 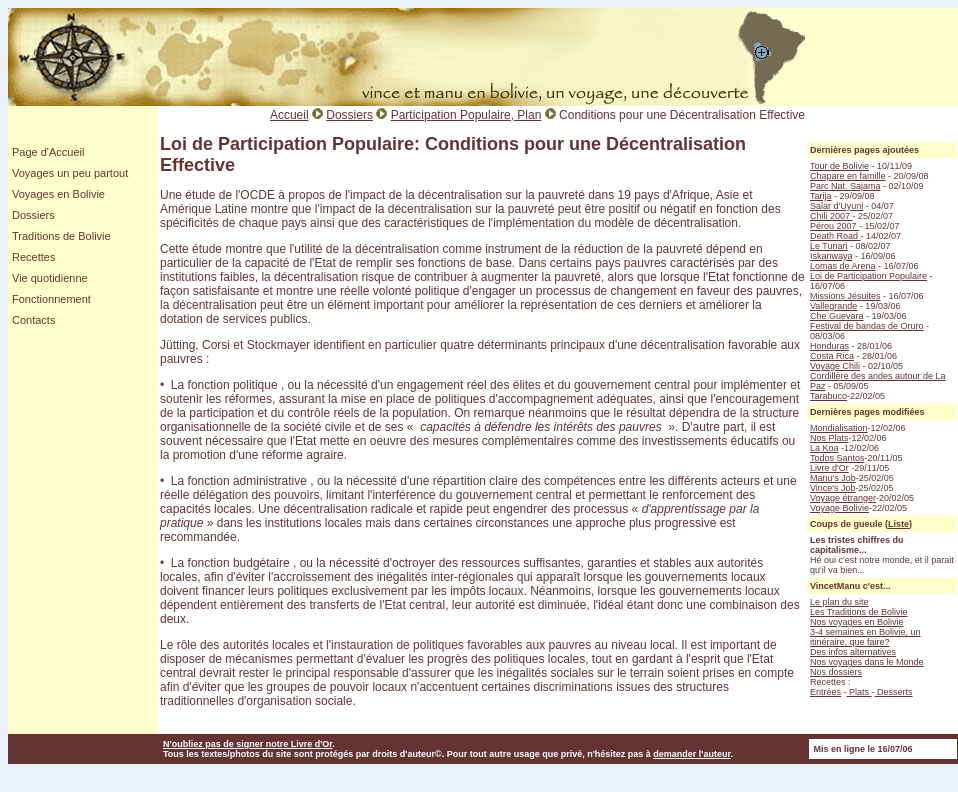 I want to click on La Koa, so click(x=824, y=448).